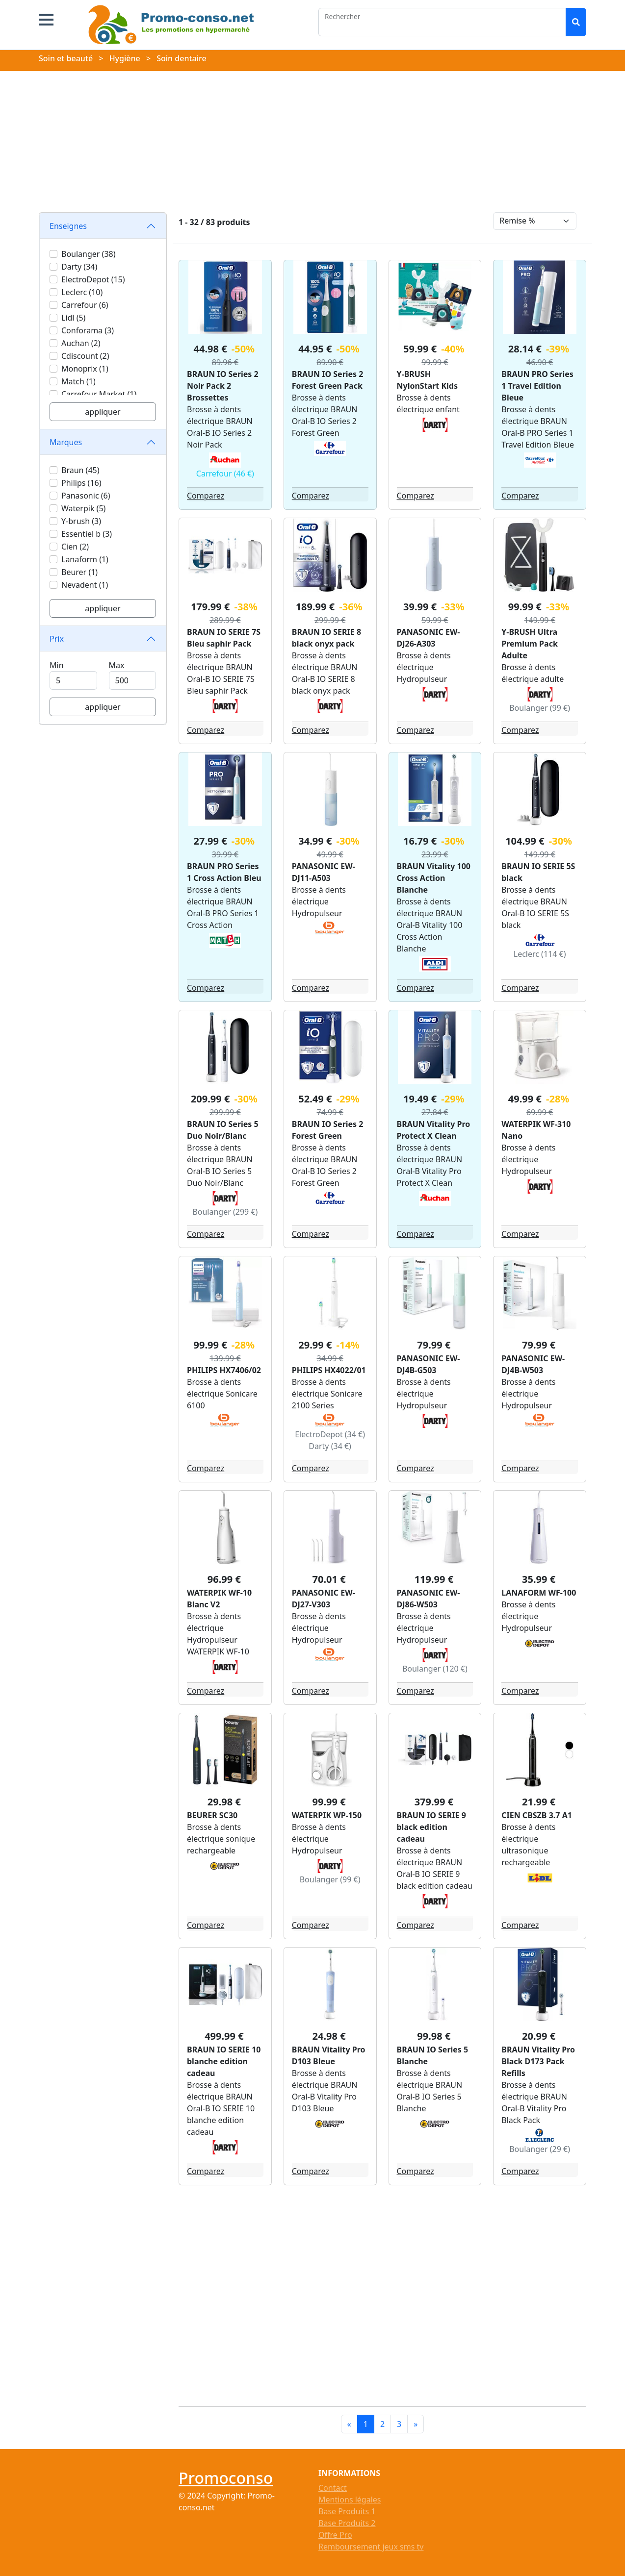 The width and height of the screenshot is (625, 2576). I want to click on PANASONIC EW-DJ4B-G503, so click(428, 1364).